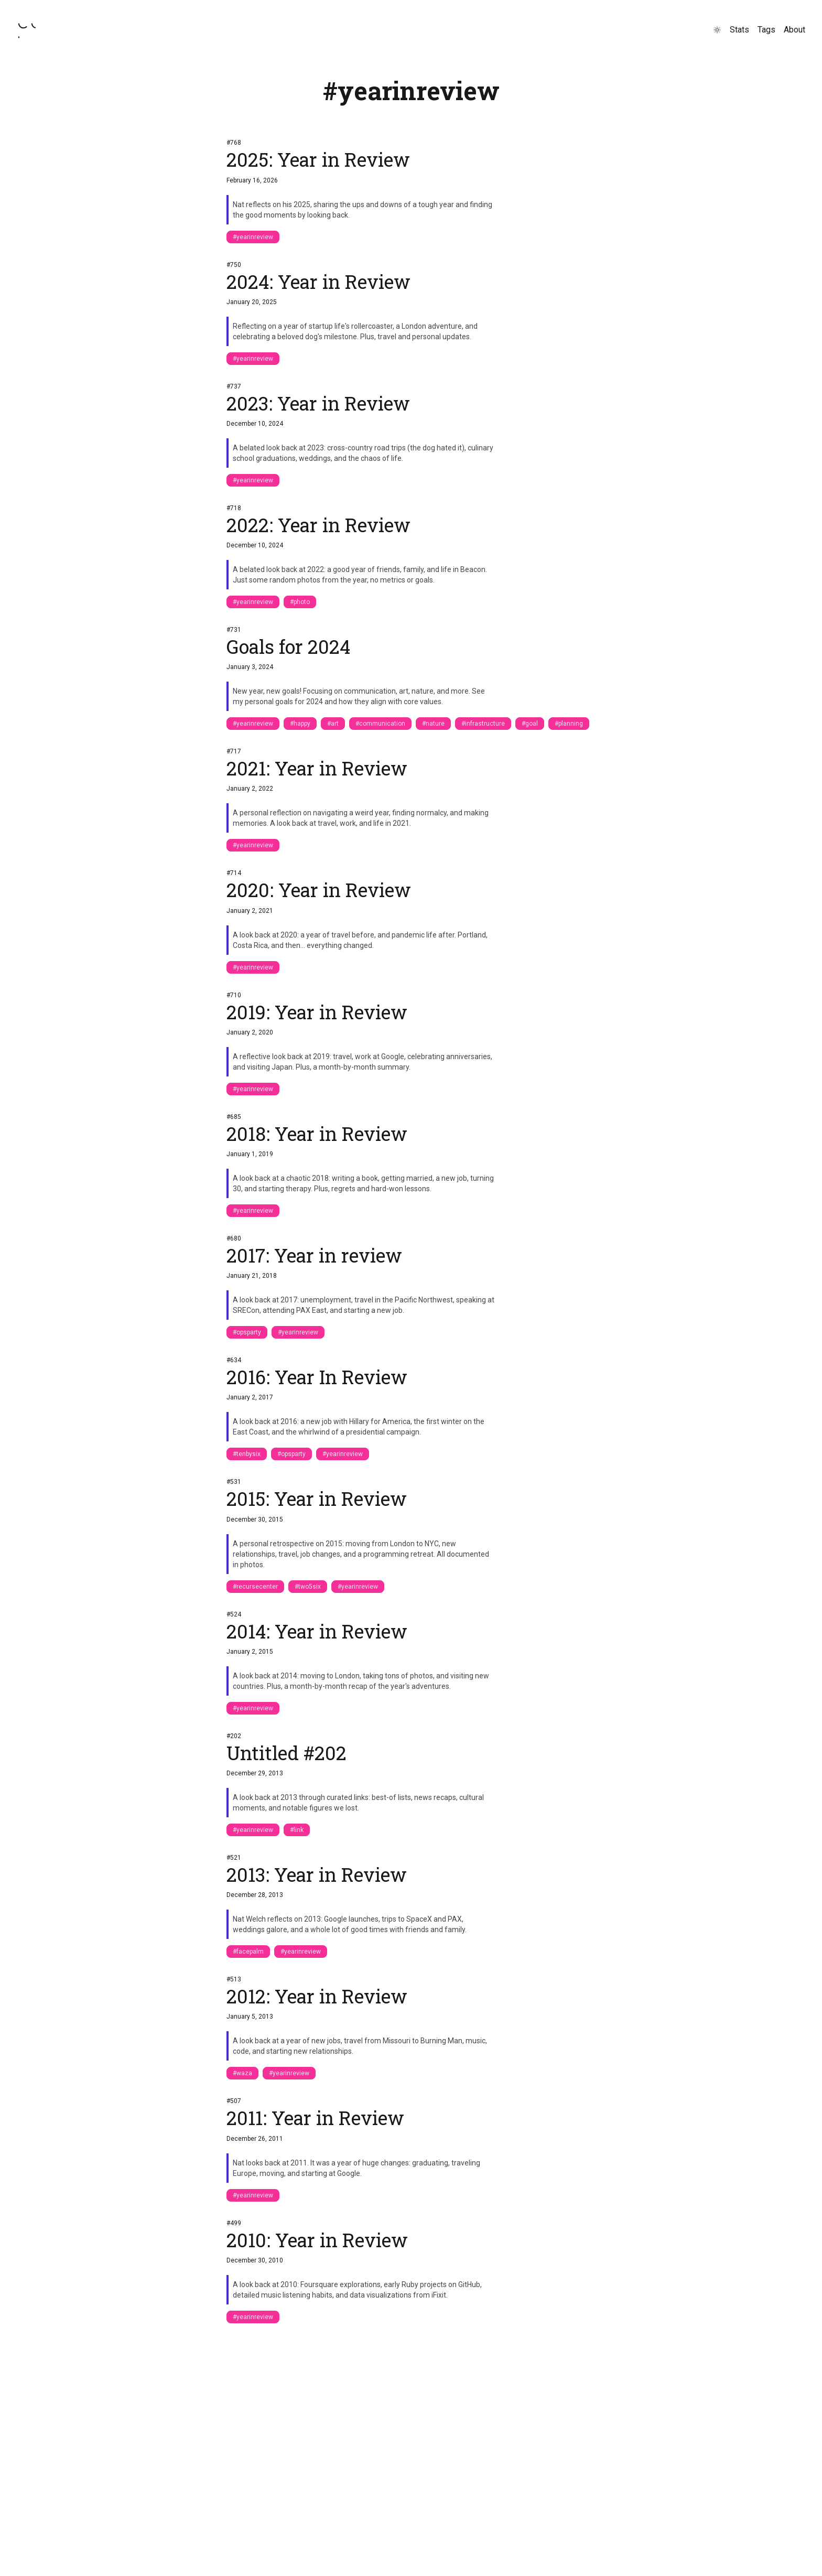 Image resolution: width=822 pixels, height=2576 pixels. Describe the element at coordinates (333, 723) in the screenshot. I see `#art` at that location.